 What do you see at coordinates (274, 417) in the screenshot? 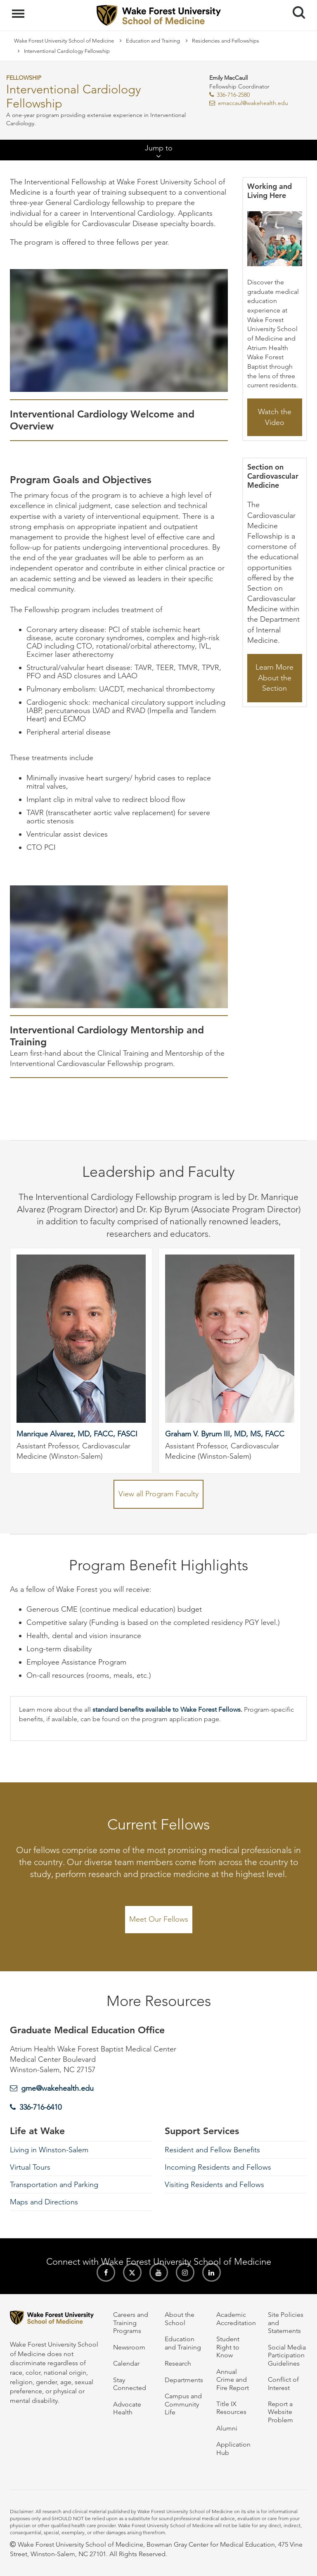
I see `Watch the Video` at bounding box center [274, 417].